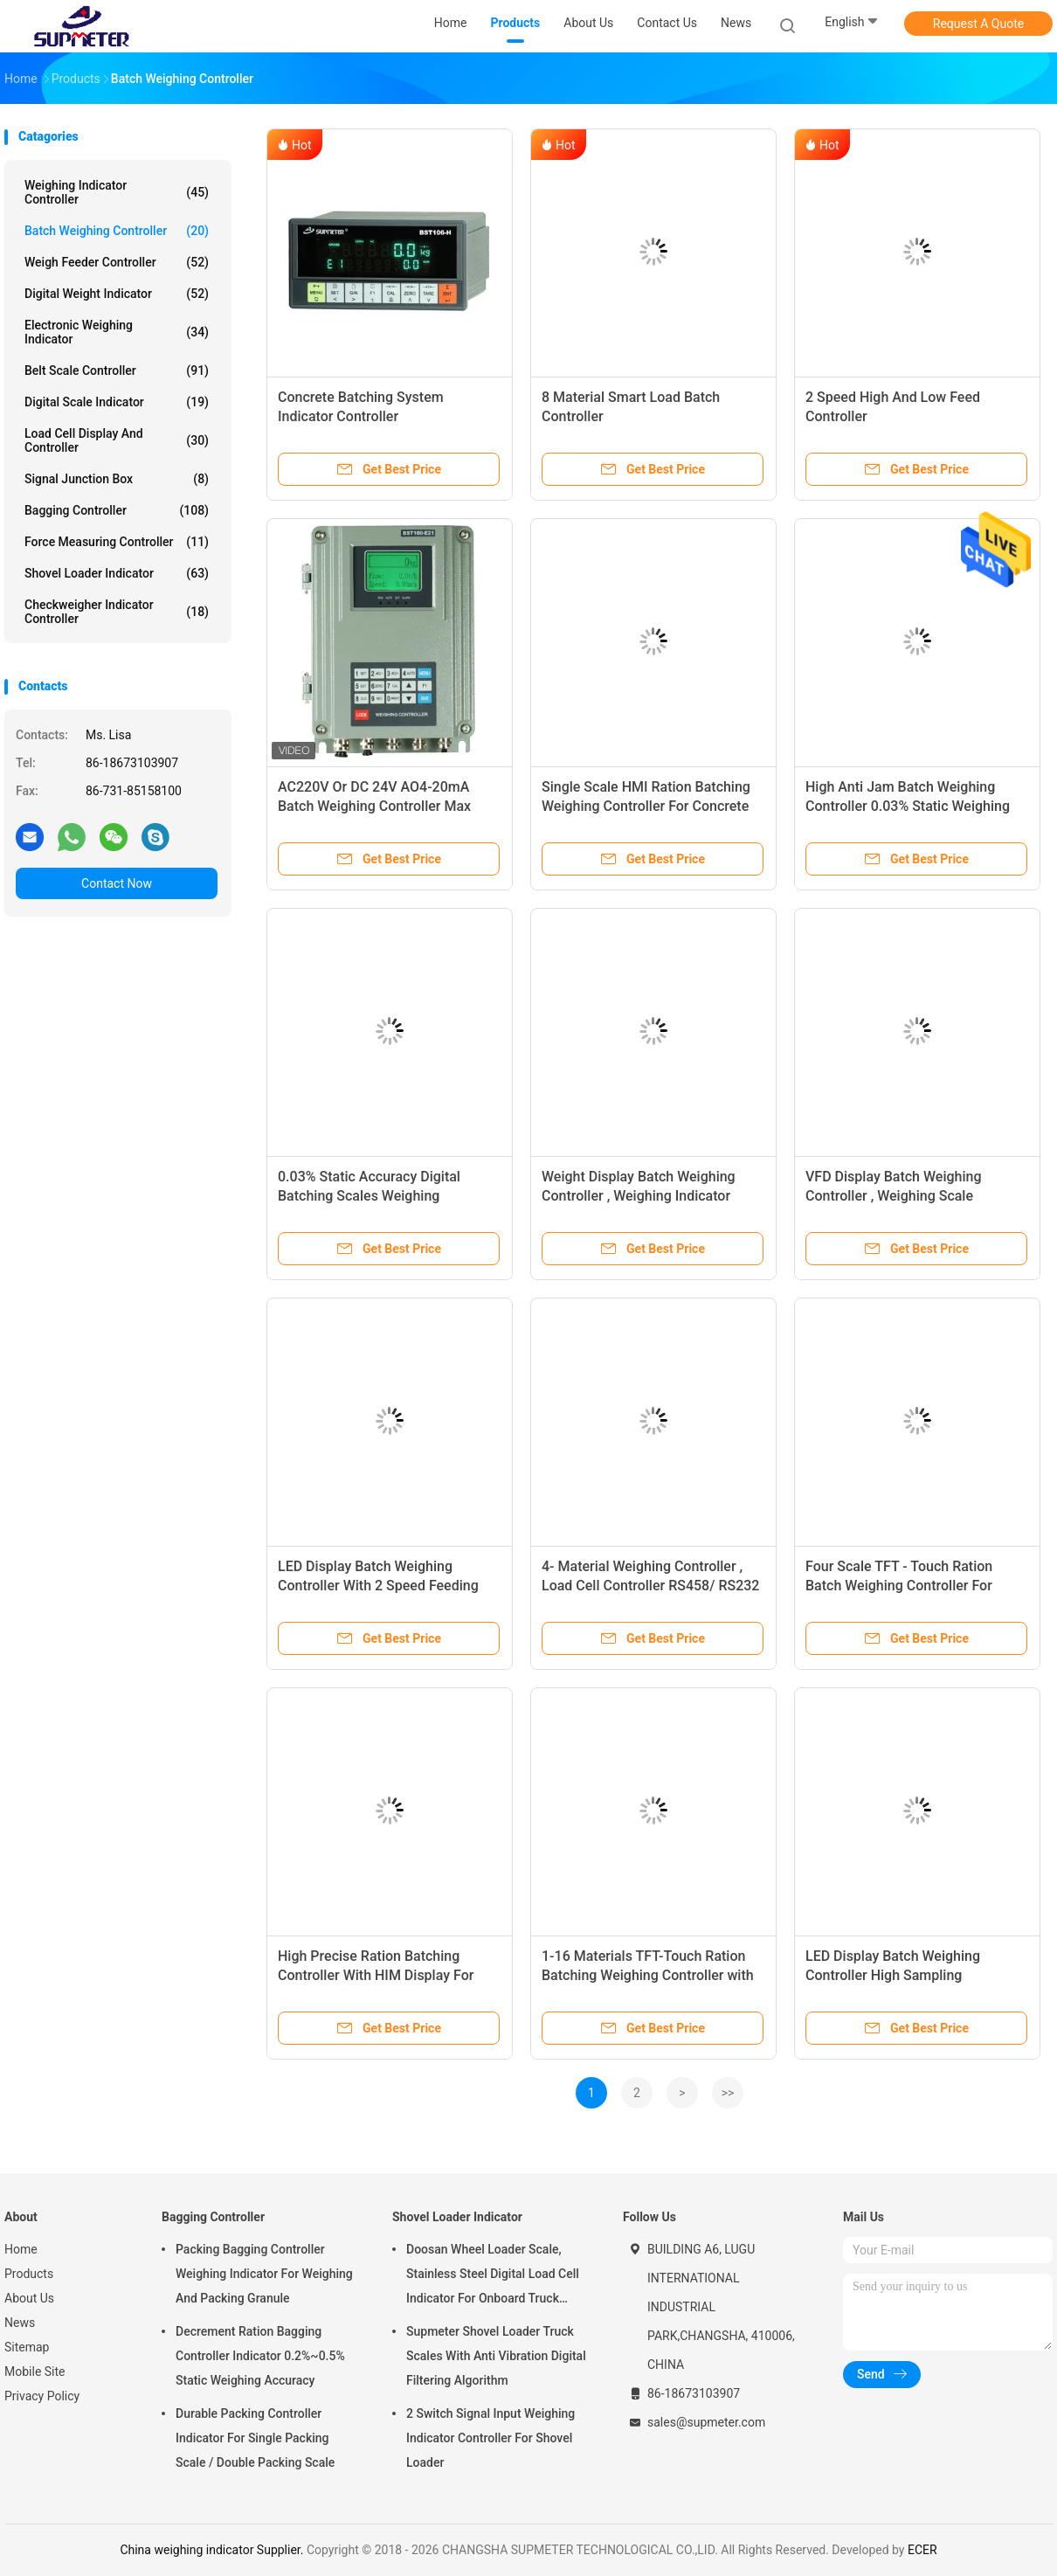 This screenshot has width=1057, height=2576. Describe the element at coordinates (978, 24) in the screenshot. I see `Request A Quote` at that location.